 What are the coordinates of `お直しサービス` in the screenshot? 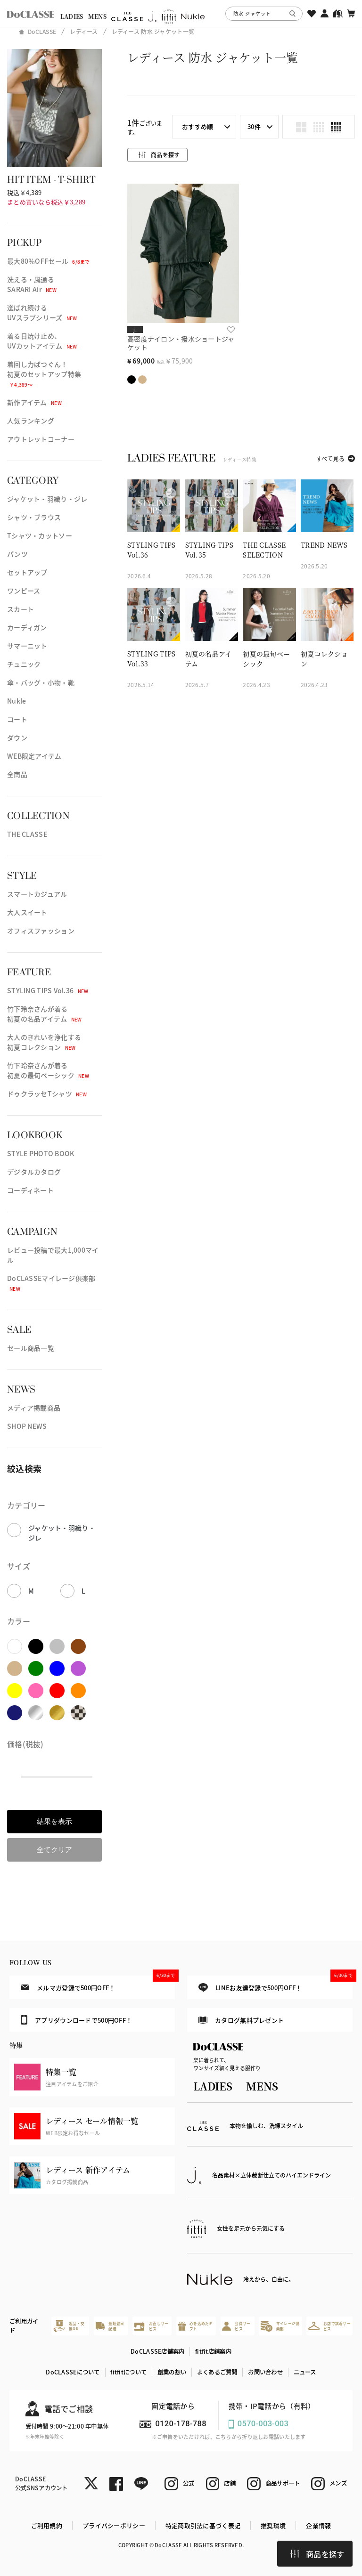 It's located at (151, 2326).